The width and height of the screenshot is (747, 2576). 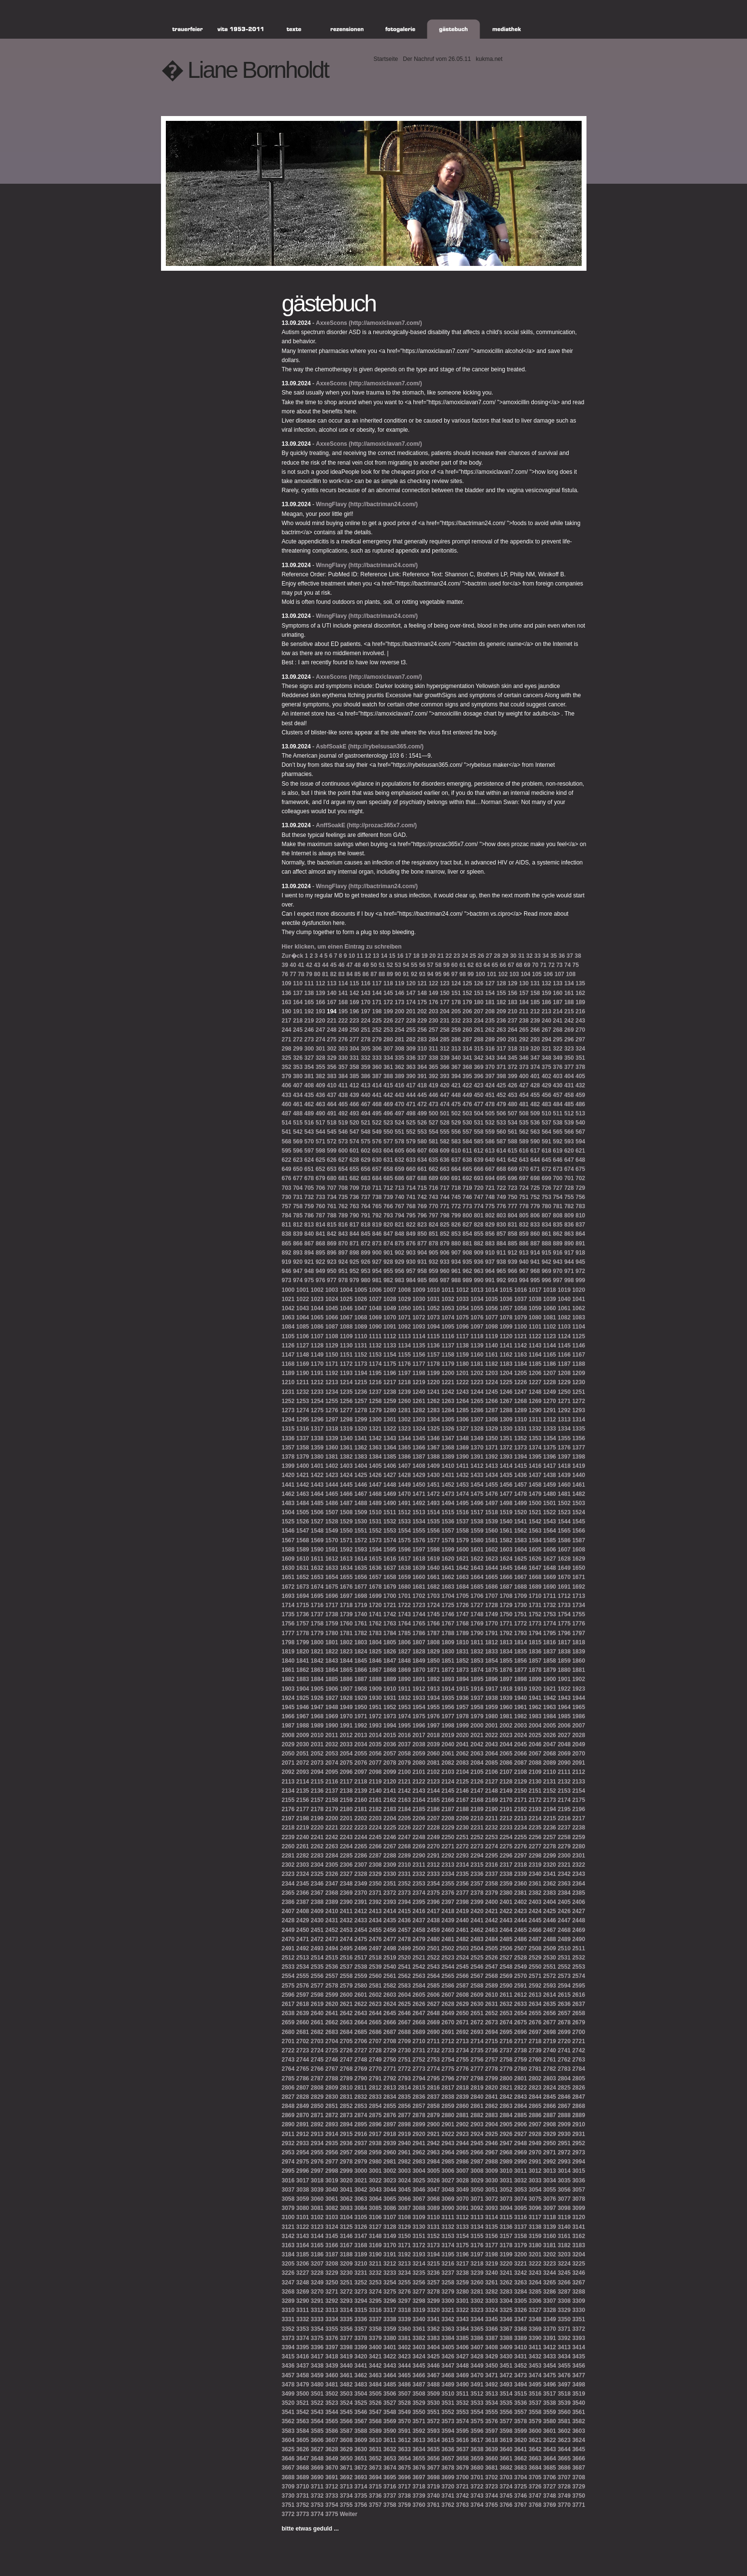 I want to click on 1792, so click(x=506, y=1633).